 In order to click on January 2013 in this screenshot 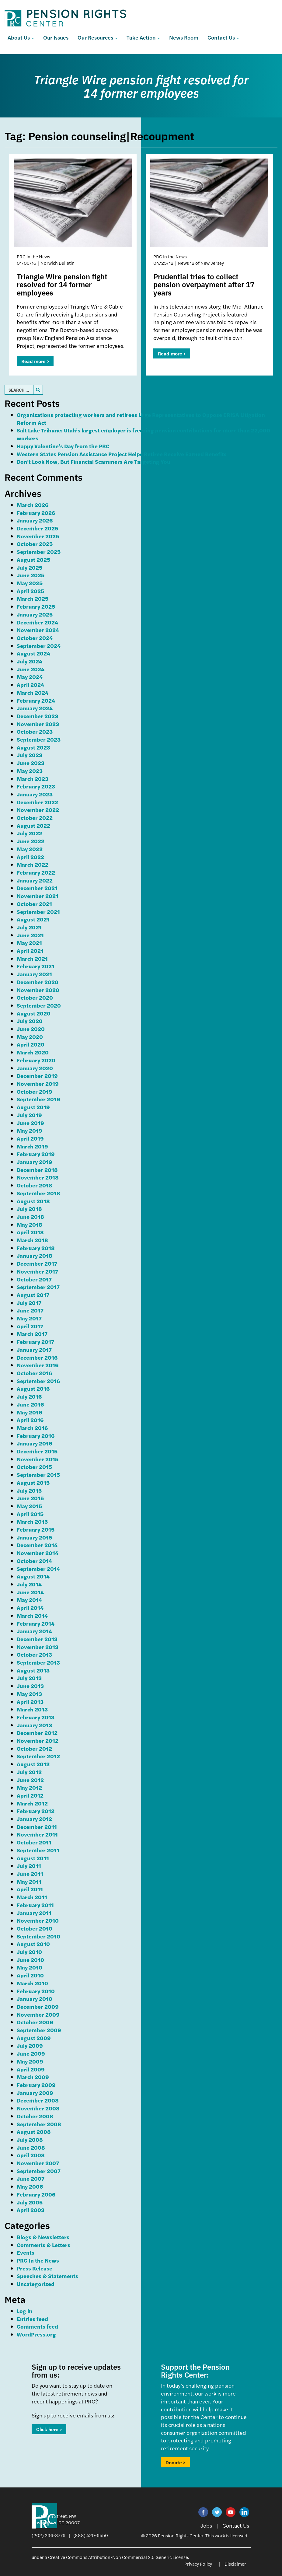, I will do `click(34, 1725)`.